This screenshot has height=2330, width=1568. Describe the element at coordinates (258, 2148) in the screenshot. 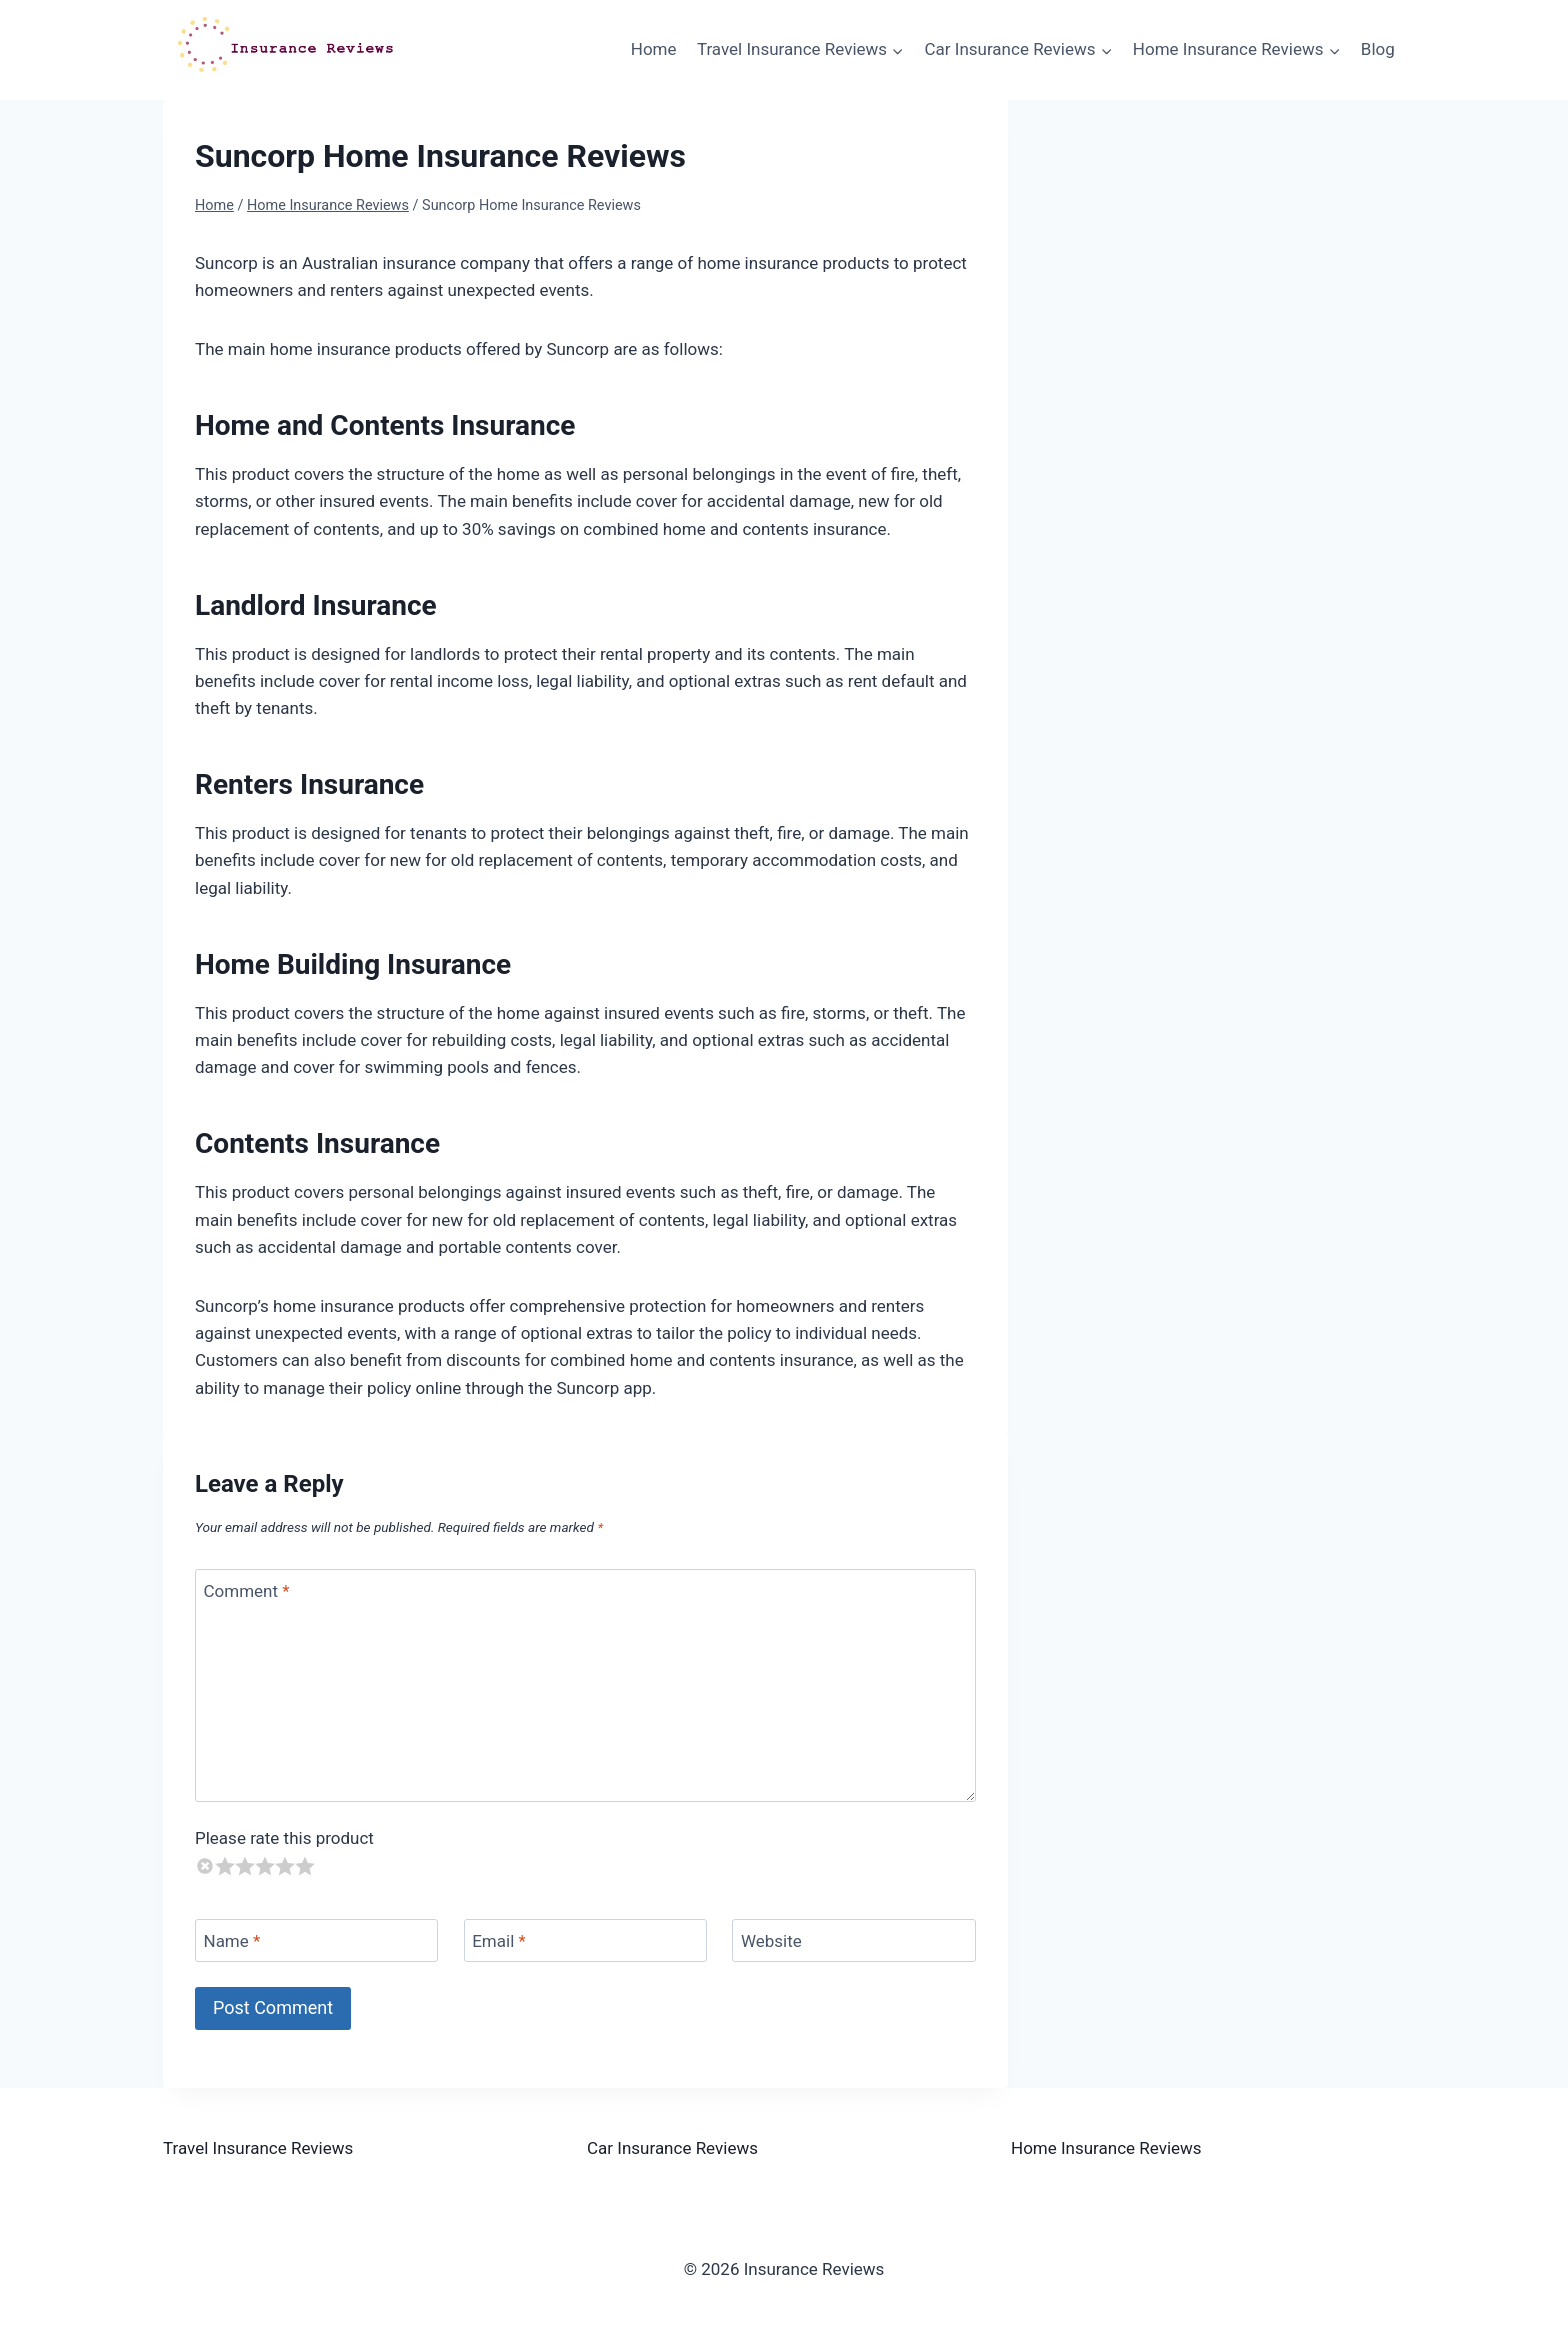

I see `Travel Insurance Reviews` at that location.